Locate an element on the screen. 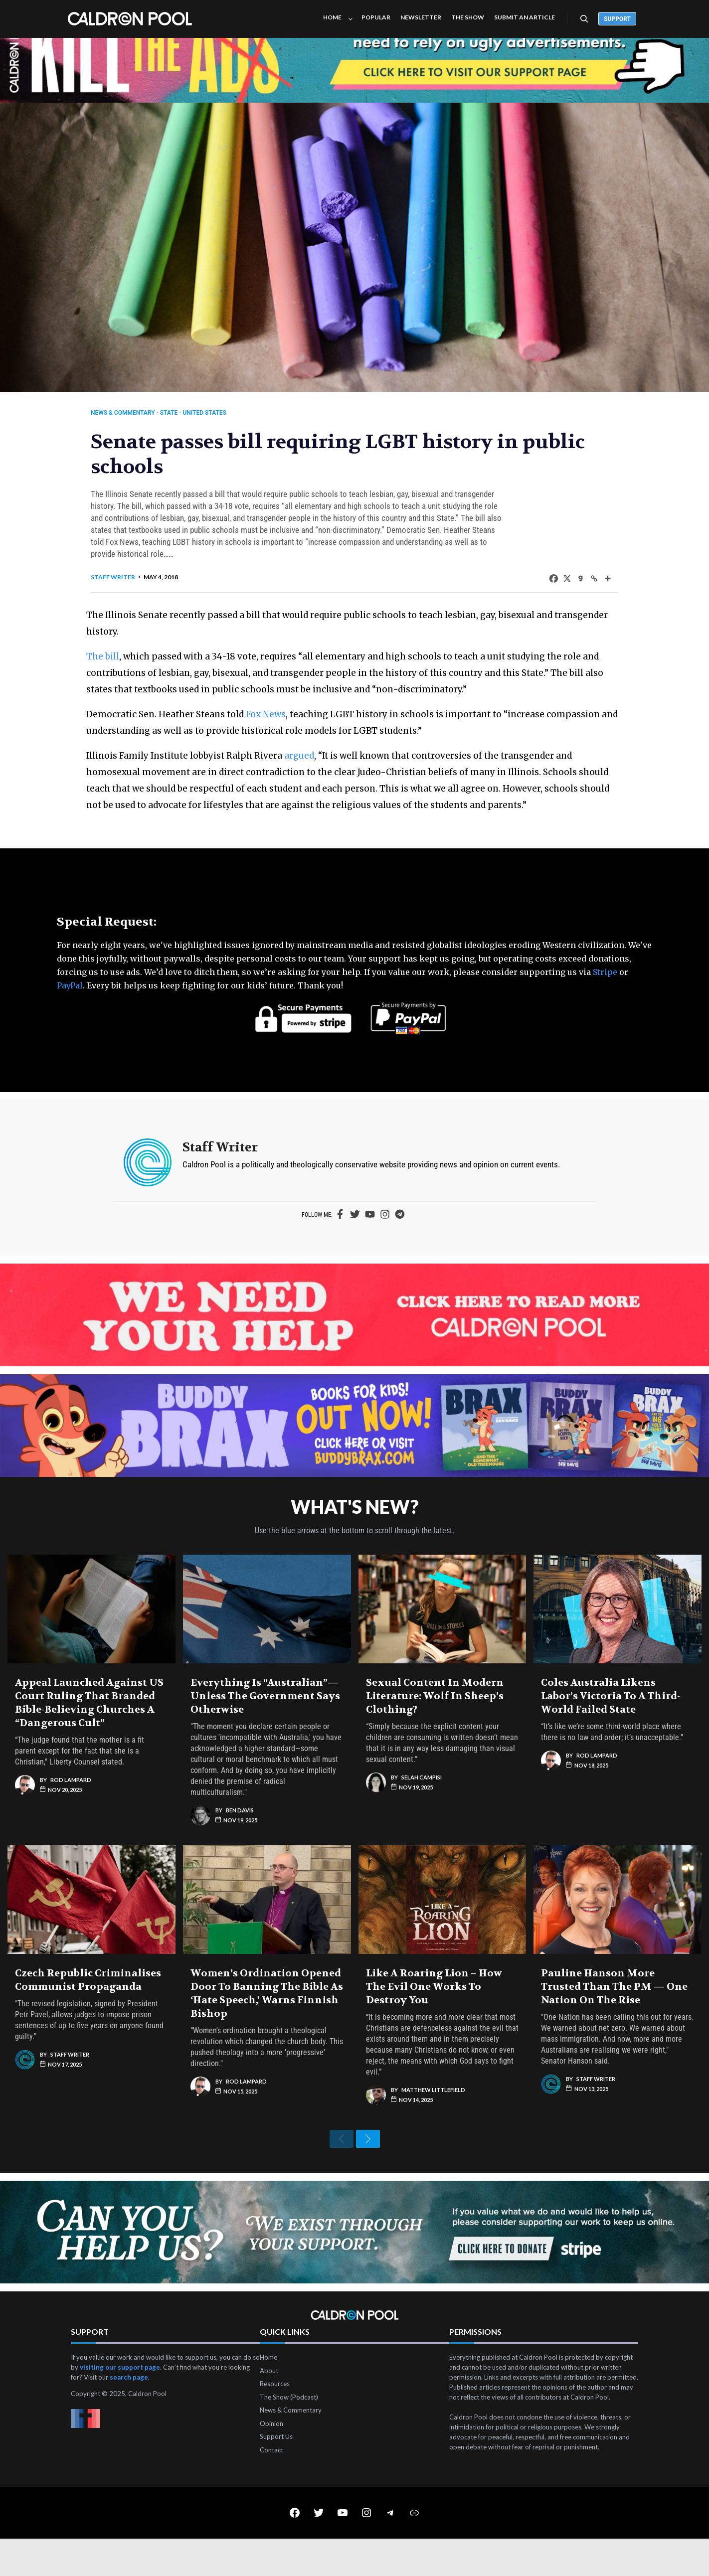 The image size is (709, 2576). Ben Davis is located at coordinates (240, 1839).